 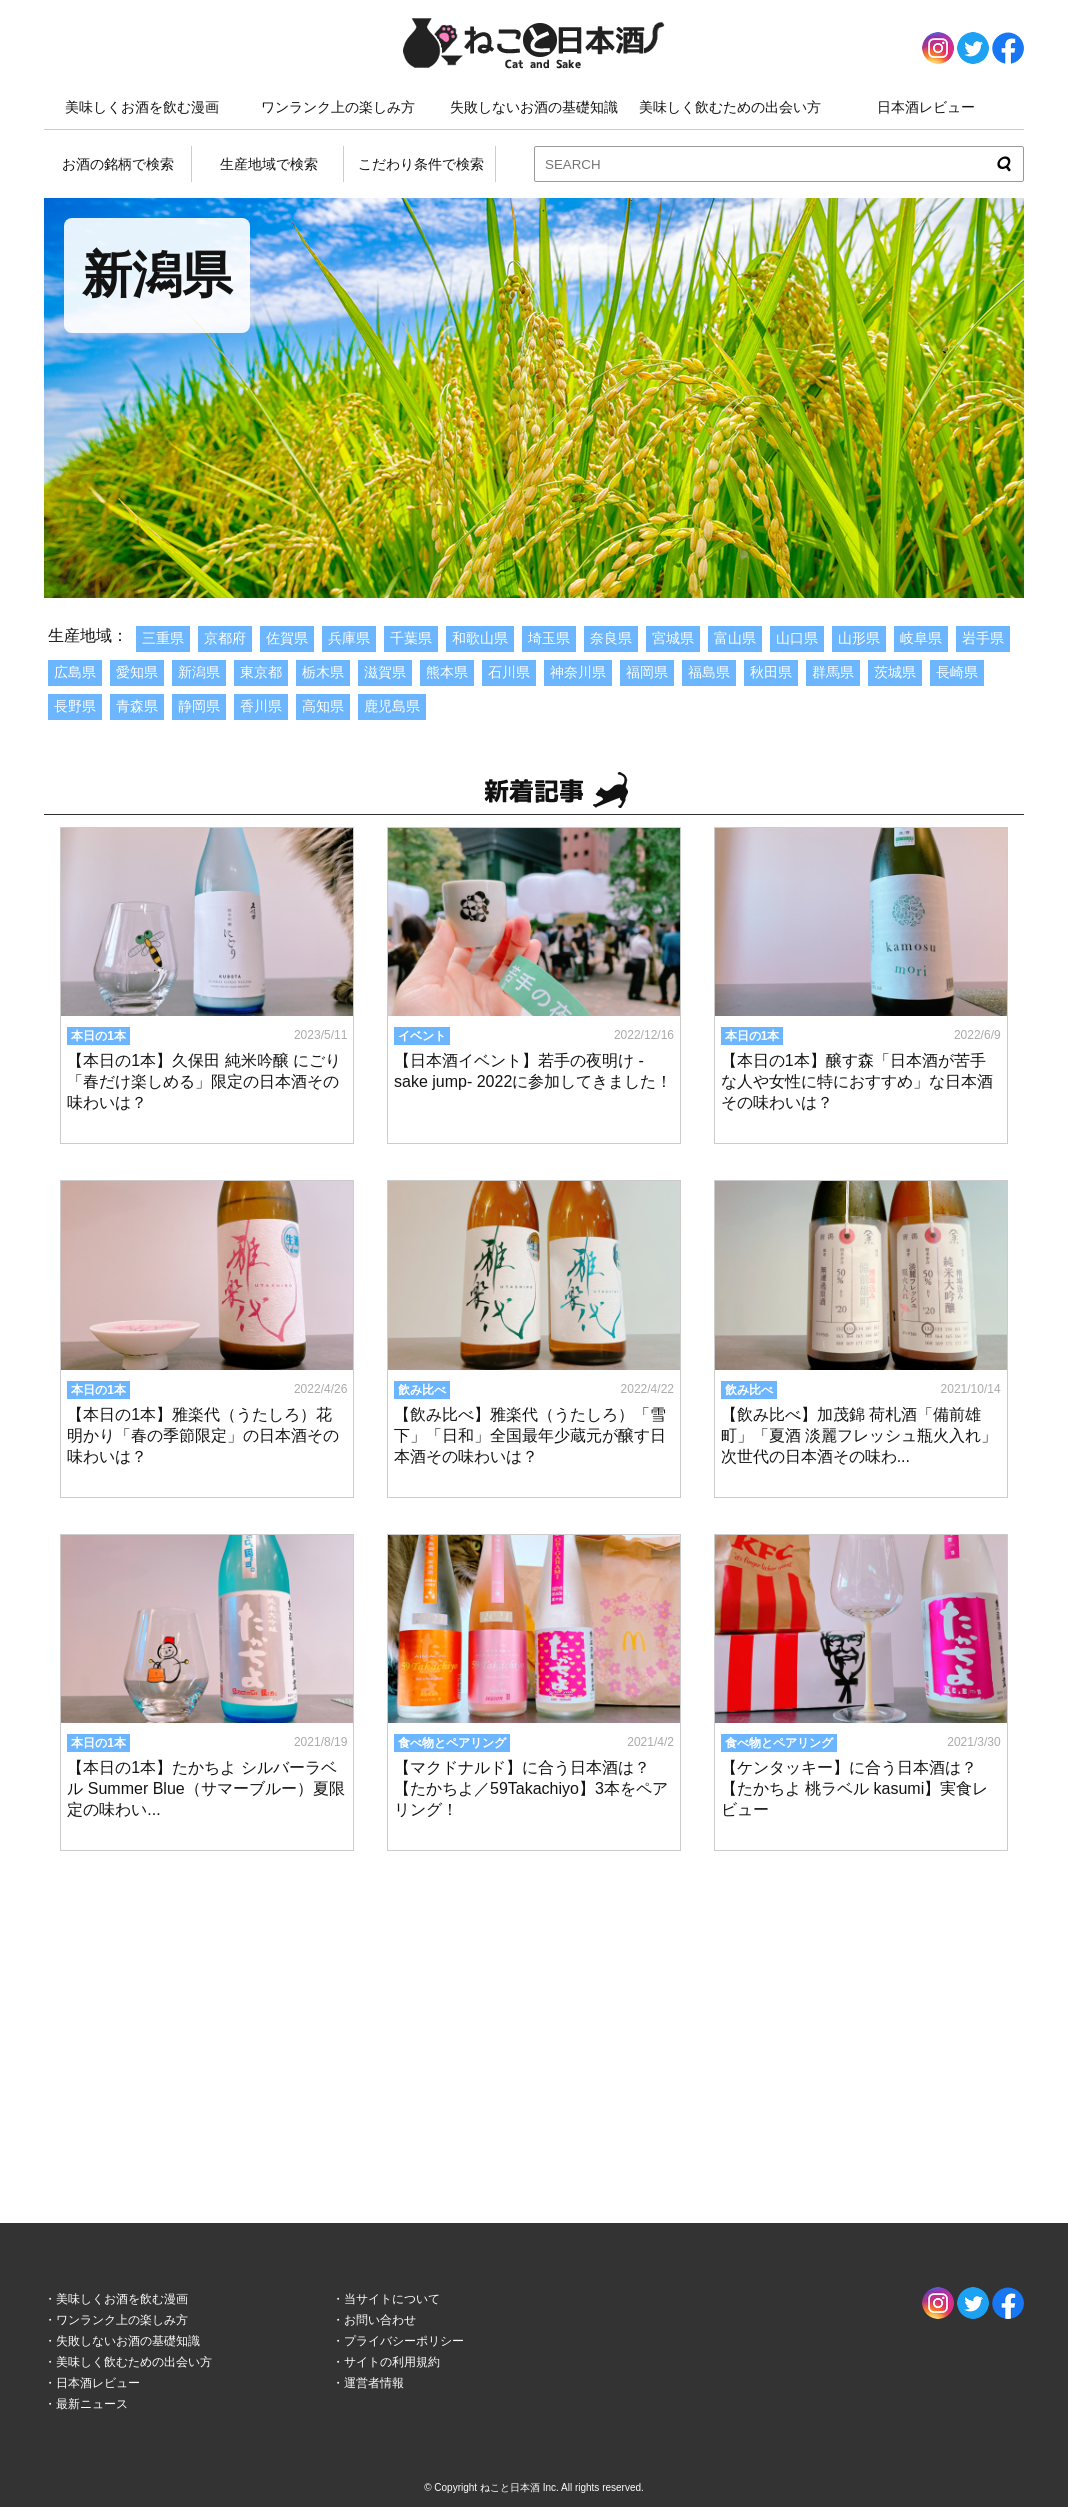 What do you see at coordinates (509, 672) in the screenshot?
I see `石川県` at bounding box center [509, 672].